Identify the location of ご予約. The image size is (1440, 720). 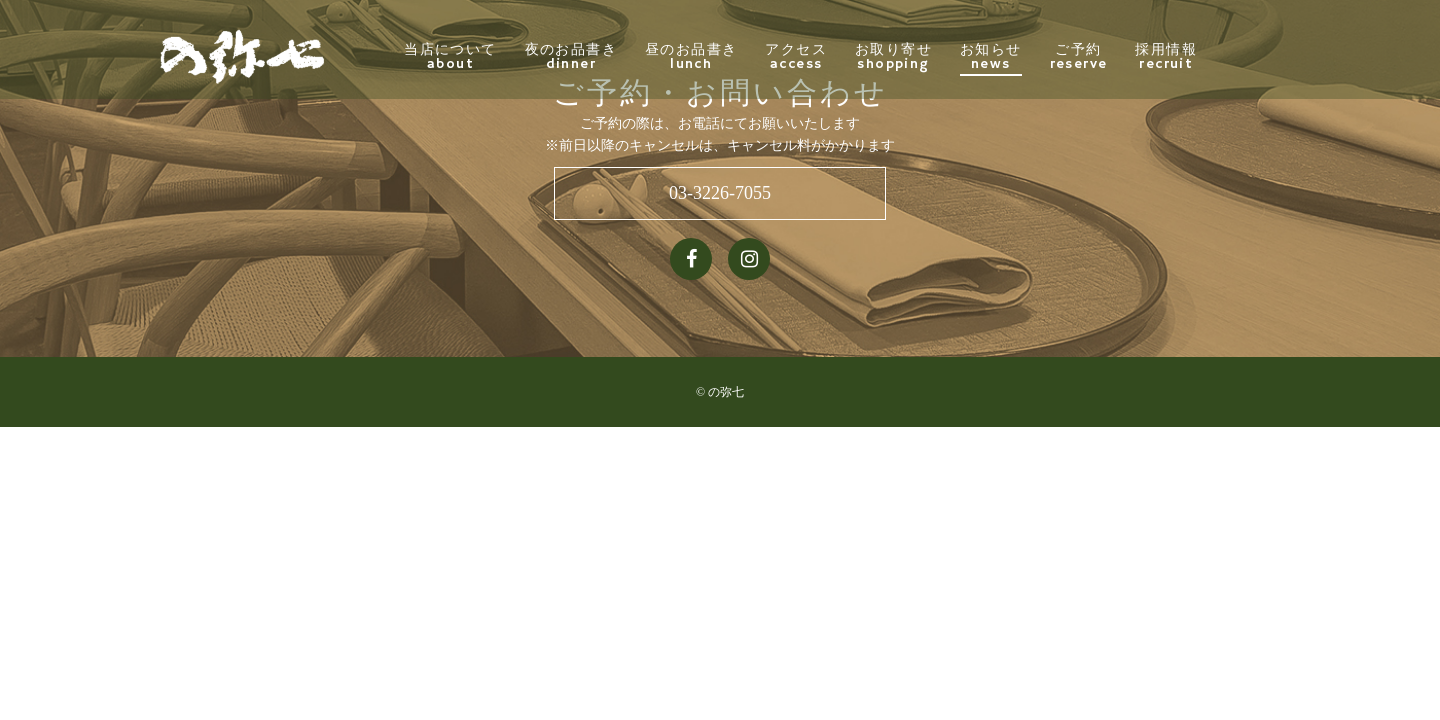
(1123, 57).